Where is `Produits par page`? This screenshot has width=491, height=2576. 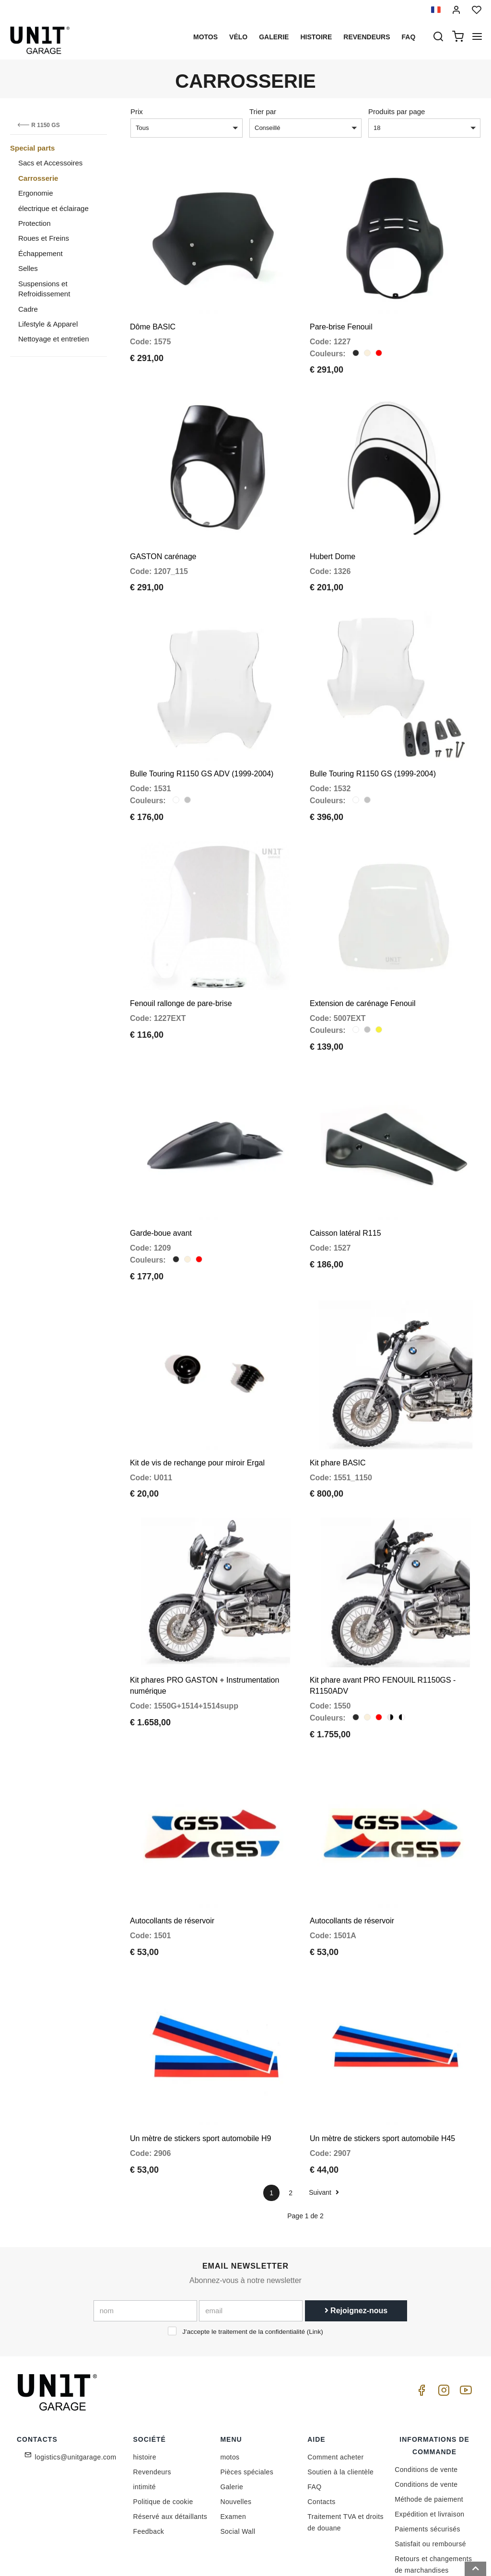
Produits par page is located at coordinates (396, 111).